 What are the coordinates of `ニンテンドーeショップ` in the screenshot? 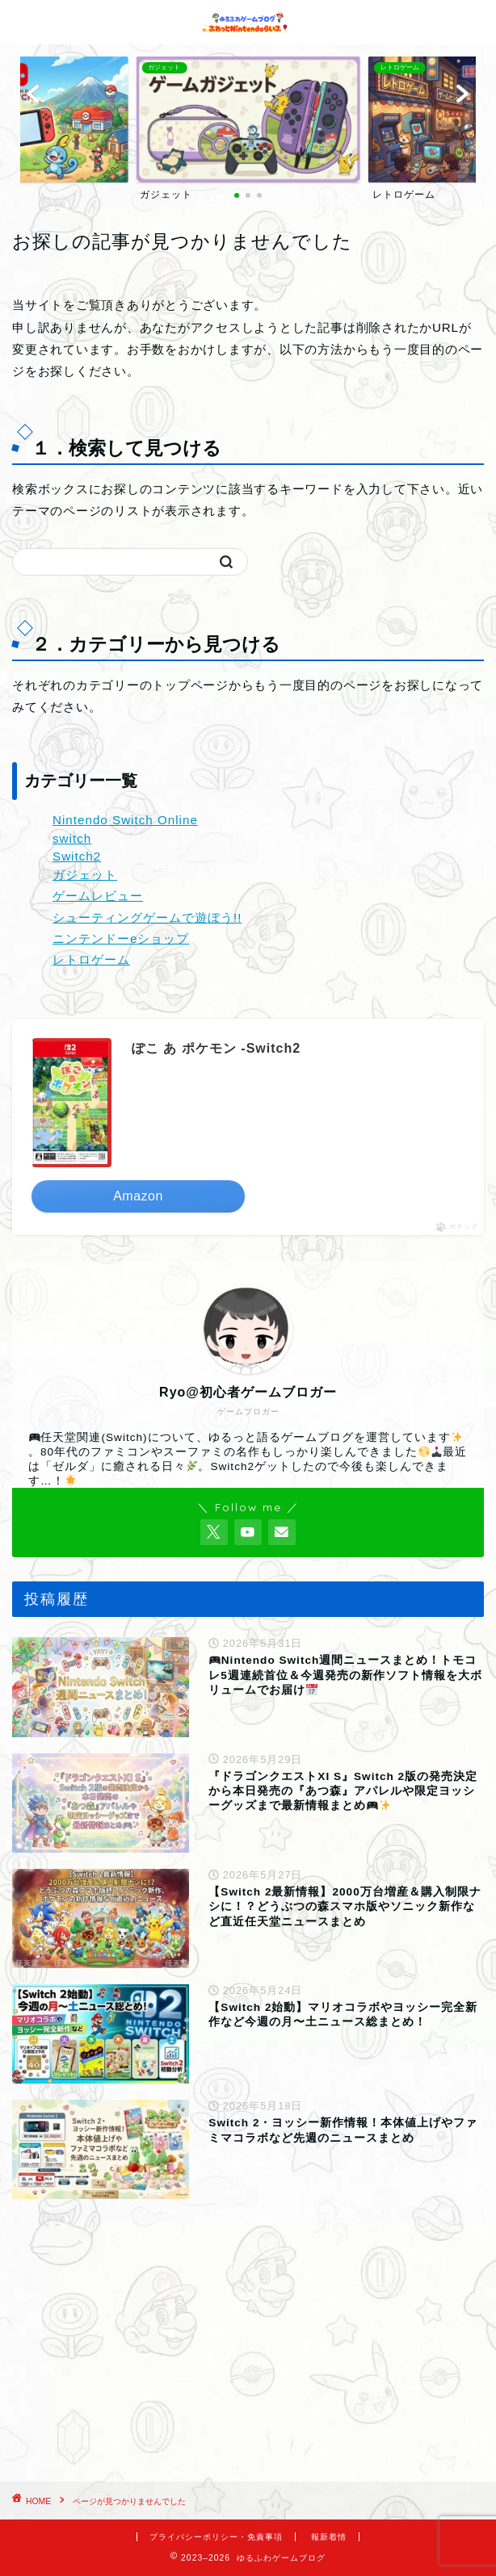 It's located at (121, 938).